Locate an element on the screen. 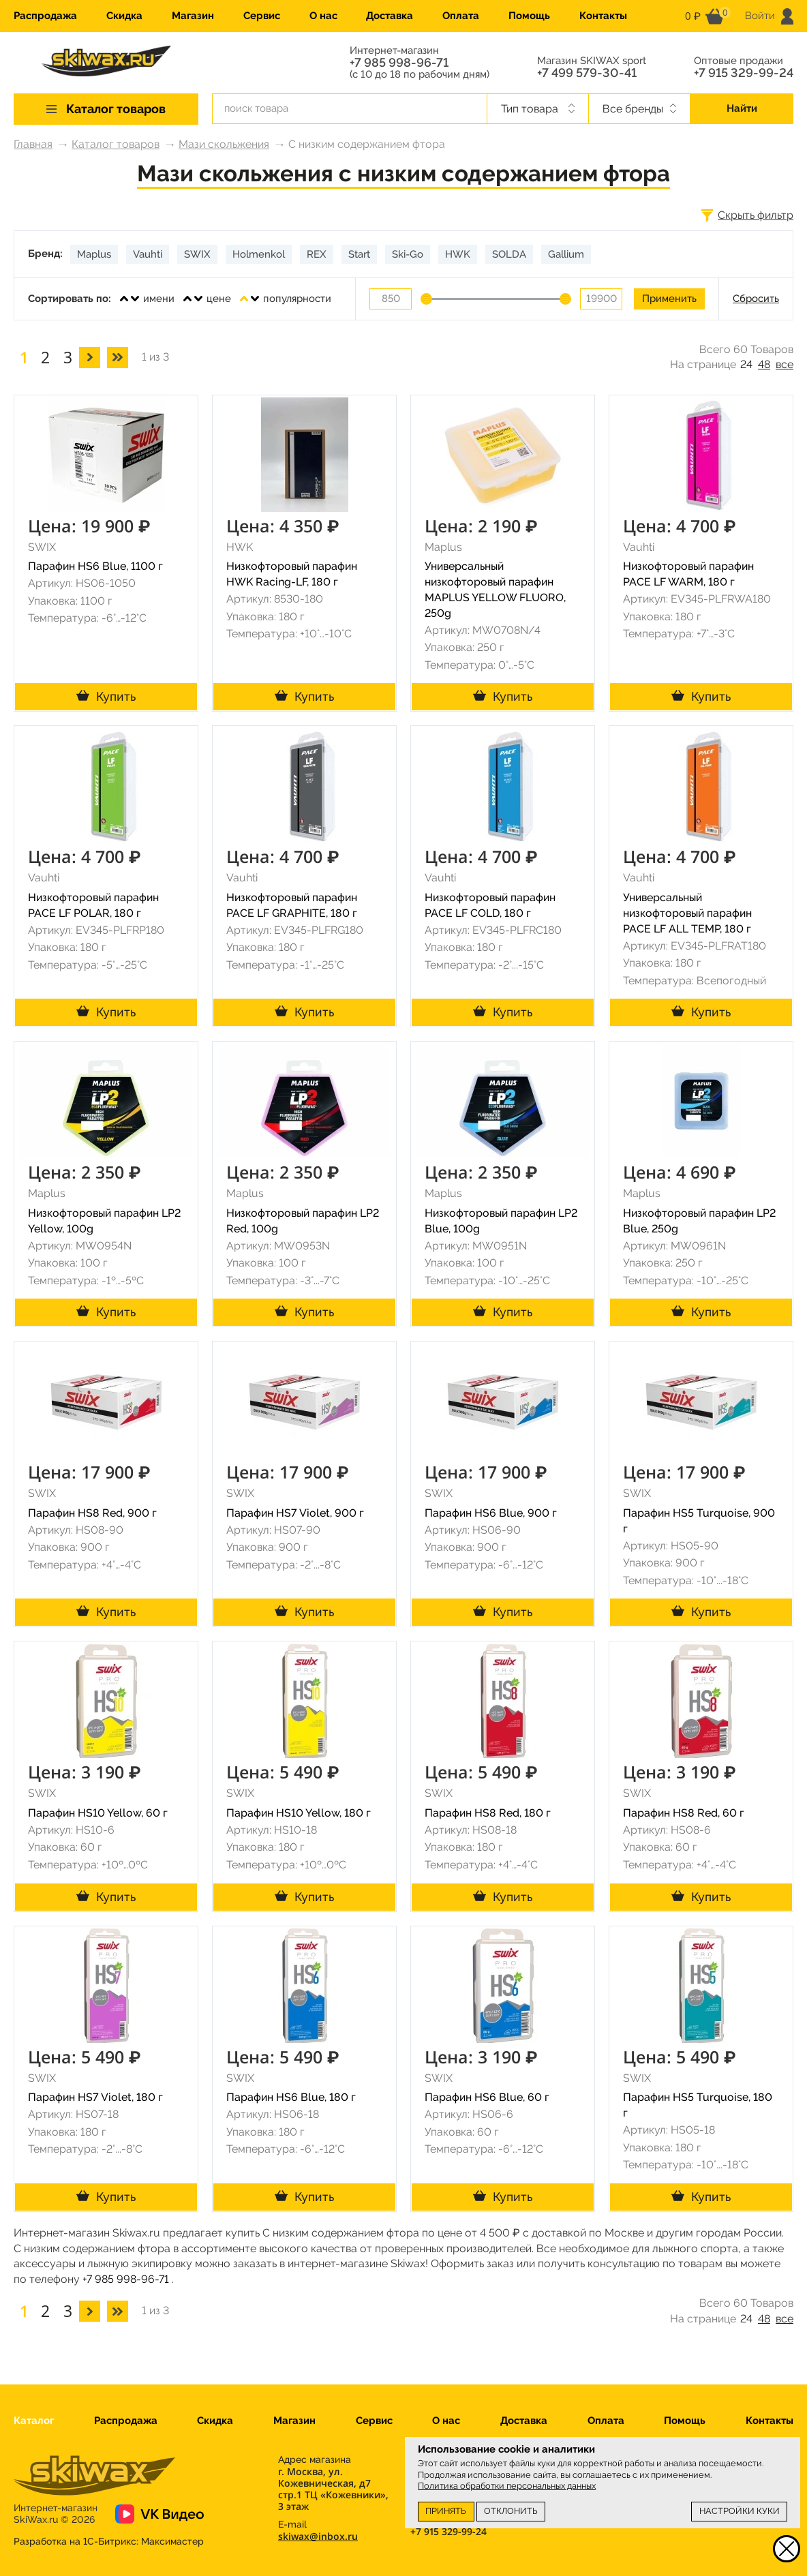 The width and height of the screenshot is (807, 2576). Политика обработки персональных данных is located at coordinates (507, 2486).